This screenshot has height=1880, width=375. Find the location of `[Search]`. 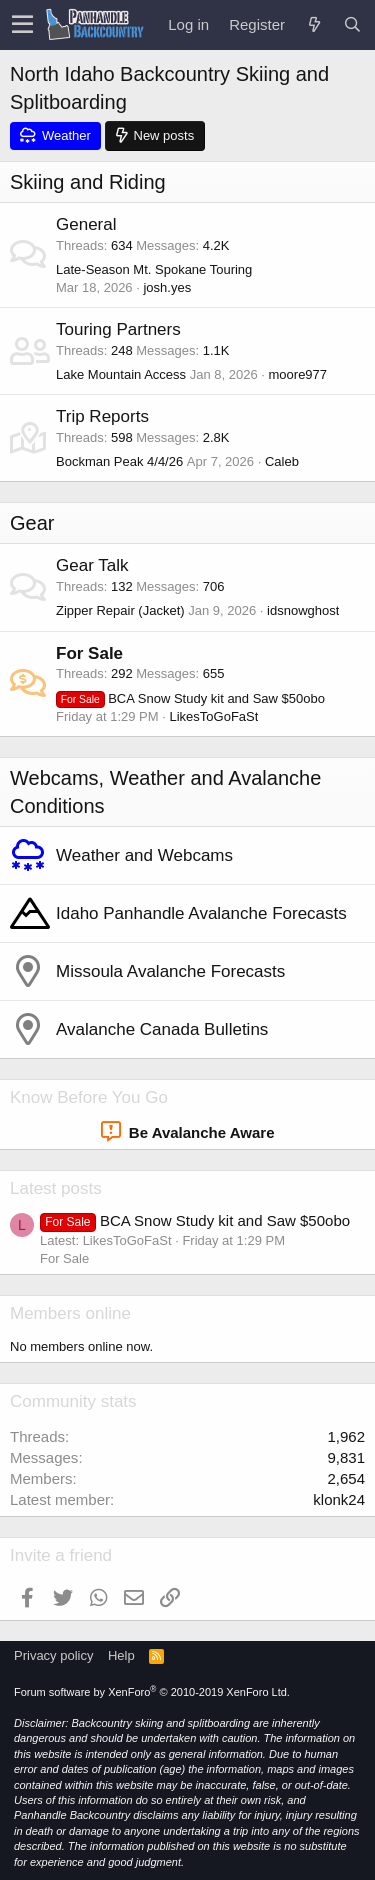

[Search] is located at coordinates (352, 24).